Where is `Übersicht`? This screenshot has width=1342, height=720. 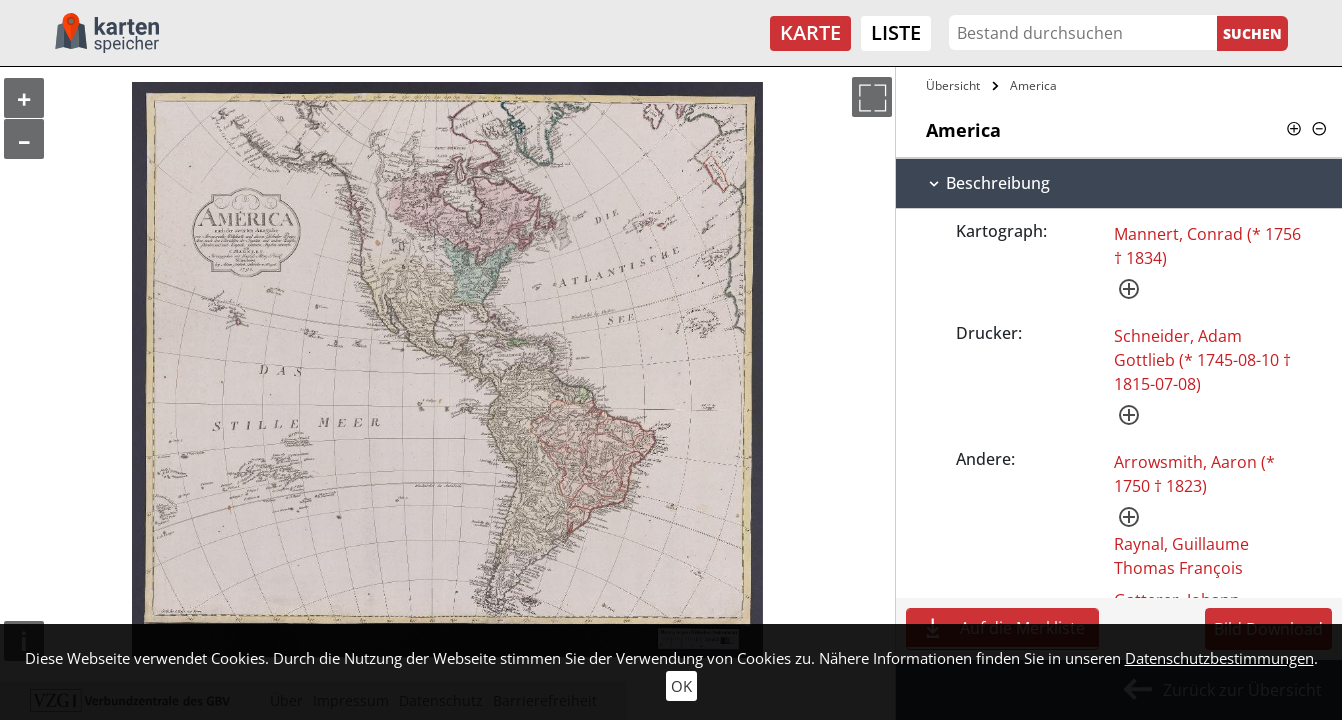 Übersicht is located at coordinates (953, 85).